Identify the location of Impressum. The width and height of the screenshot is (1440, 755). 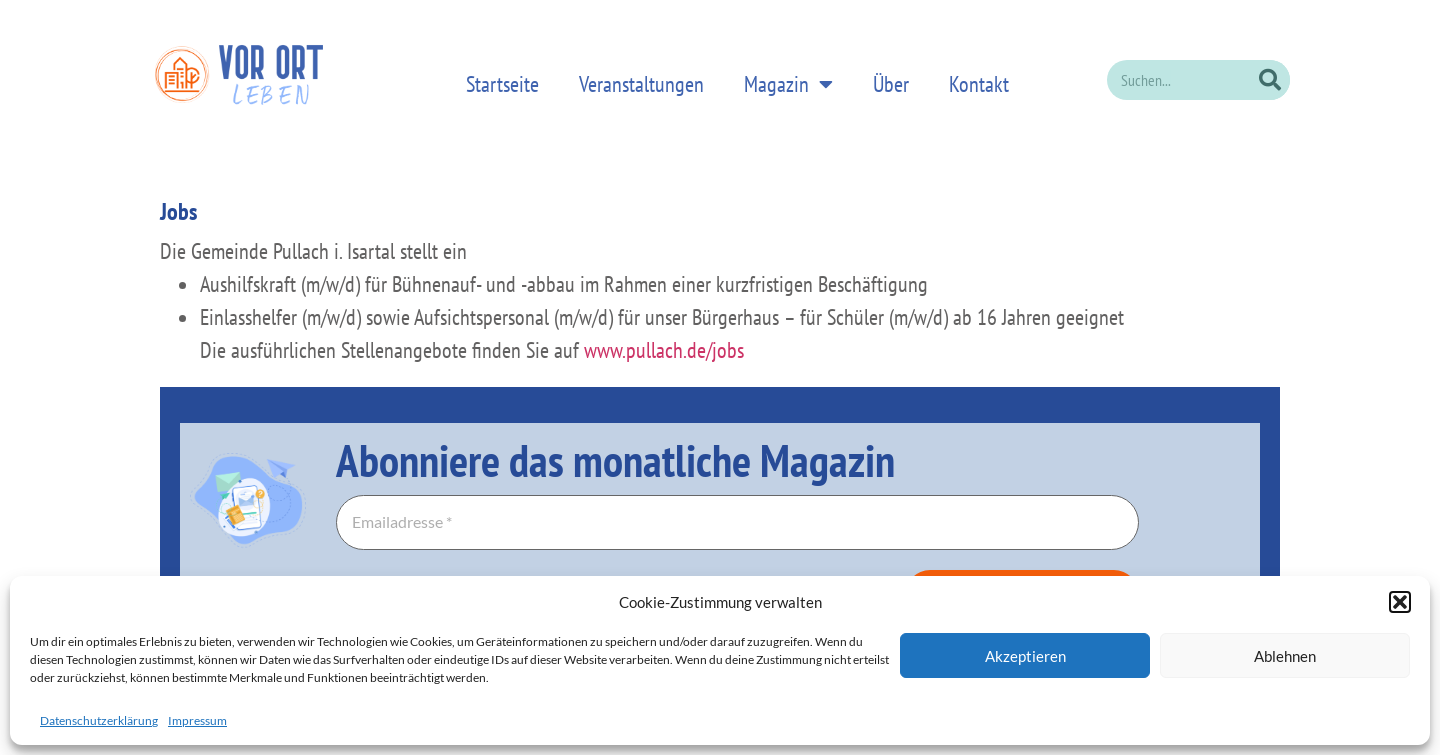
(197, 720).